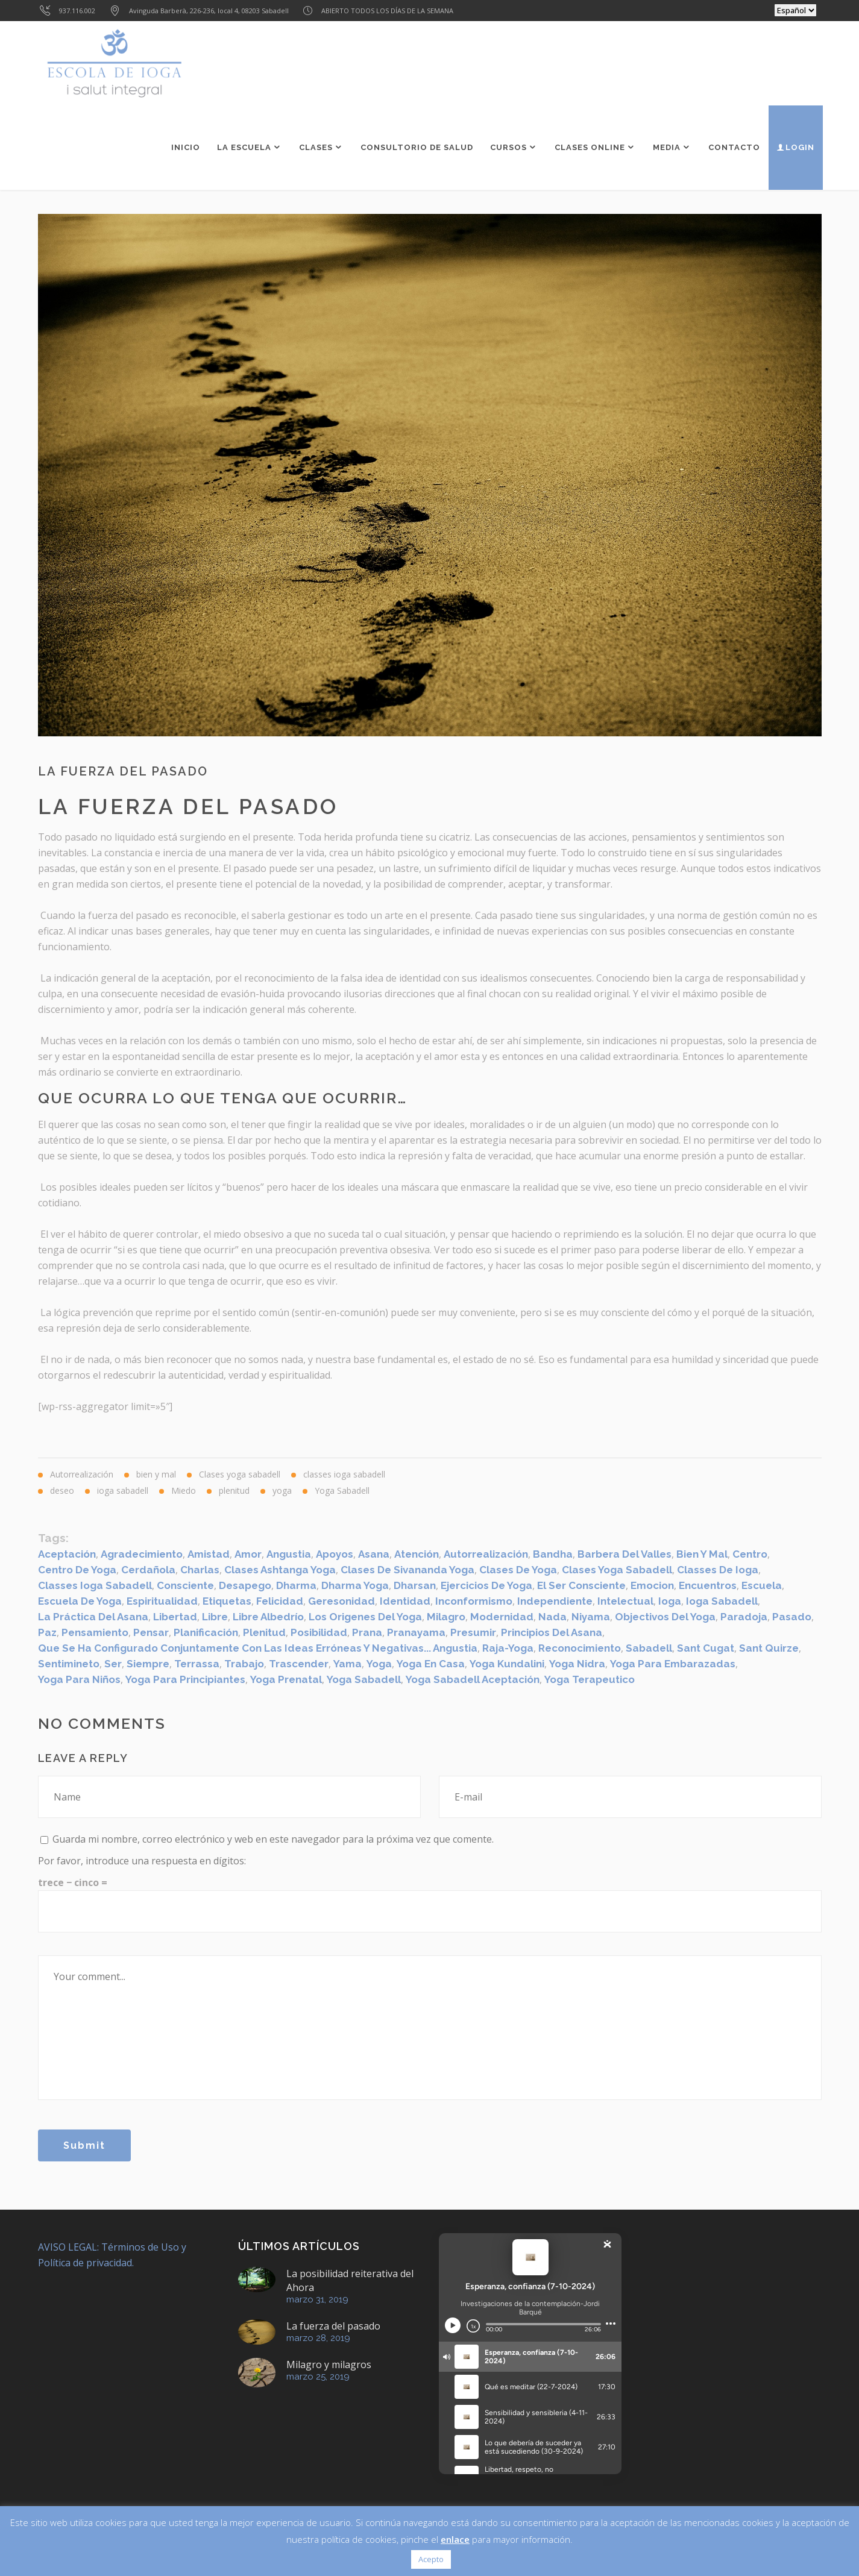  Describe the element at coordinates (672, 1664) in the screenshot. I see `yoga para embarazadas` at that location.